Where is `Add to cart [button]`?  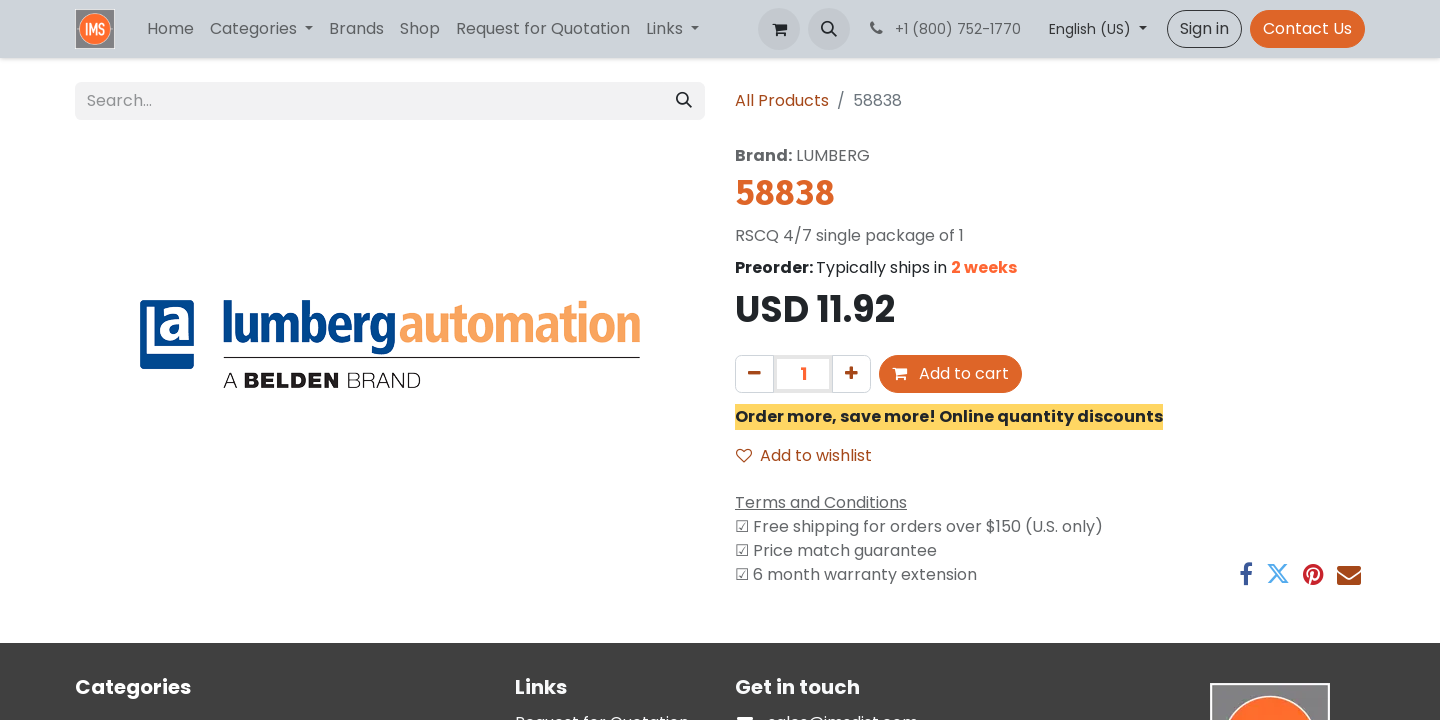 Add to cart [button] is located at coordinates (950, 373).